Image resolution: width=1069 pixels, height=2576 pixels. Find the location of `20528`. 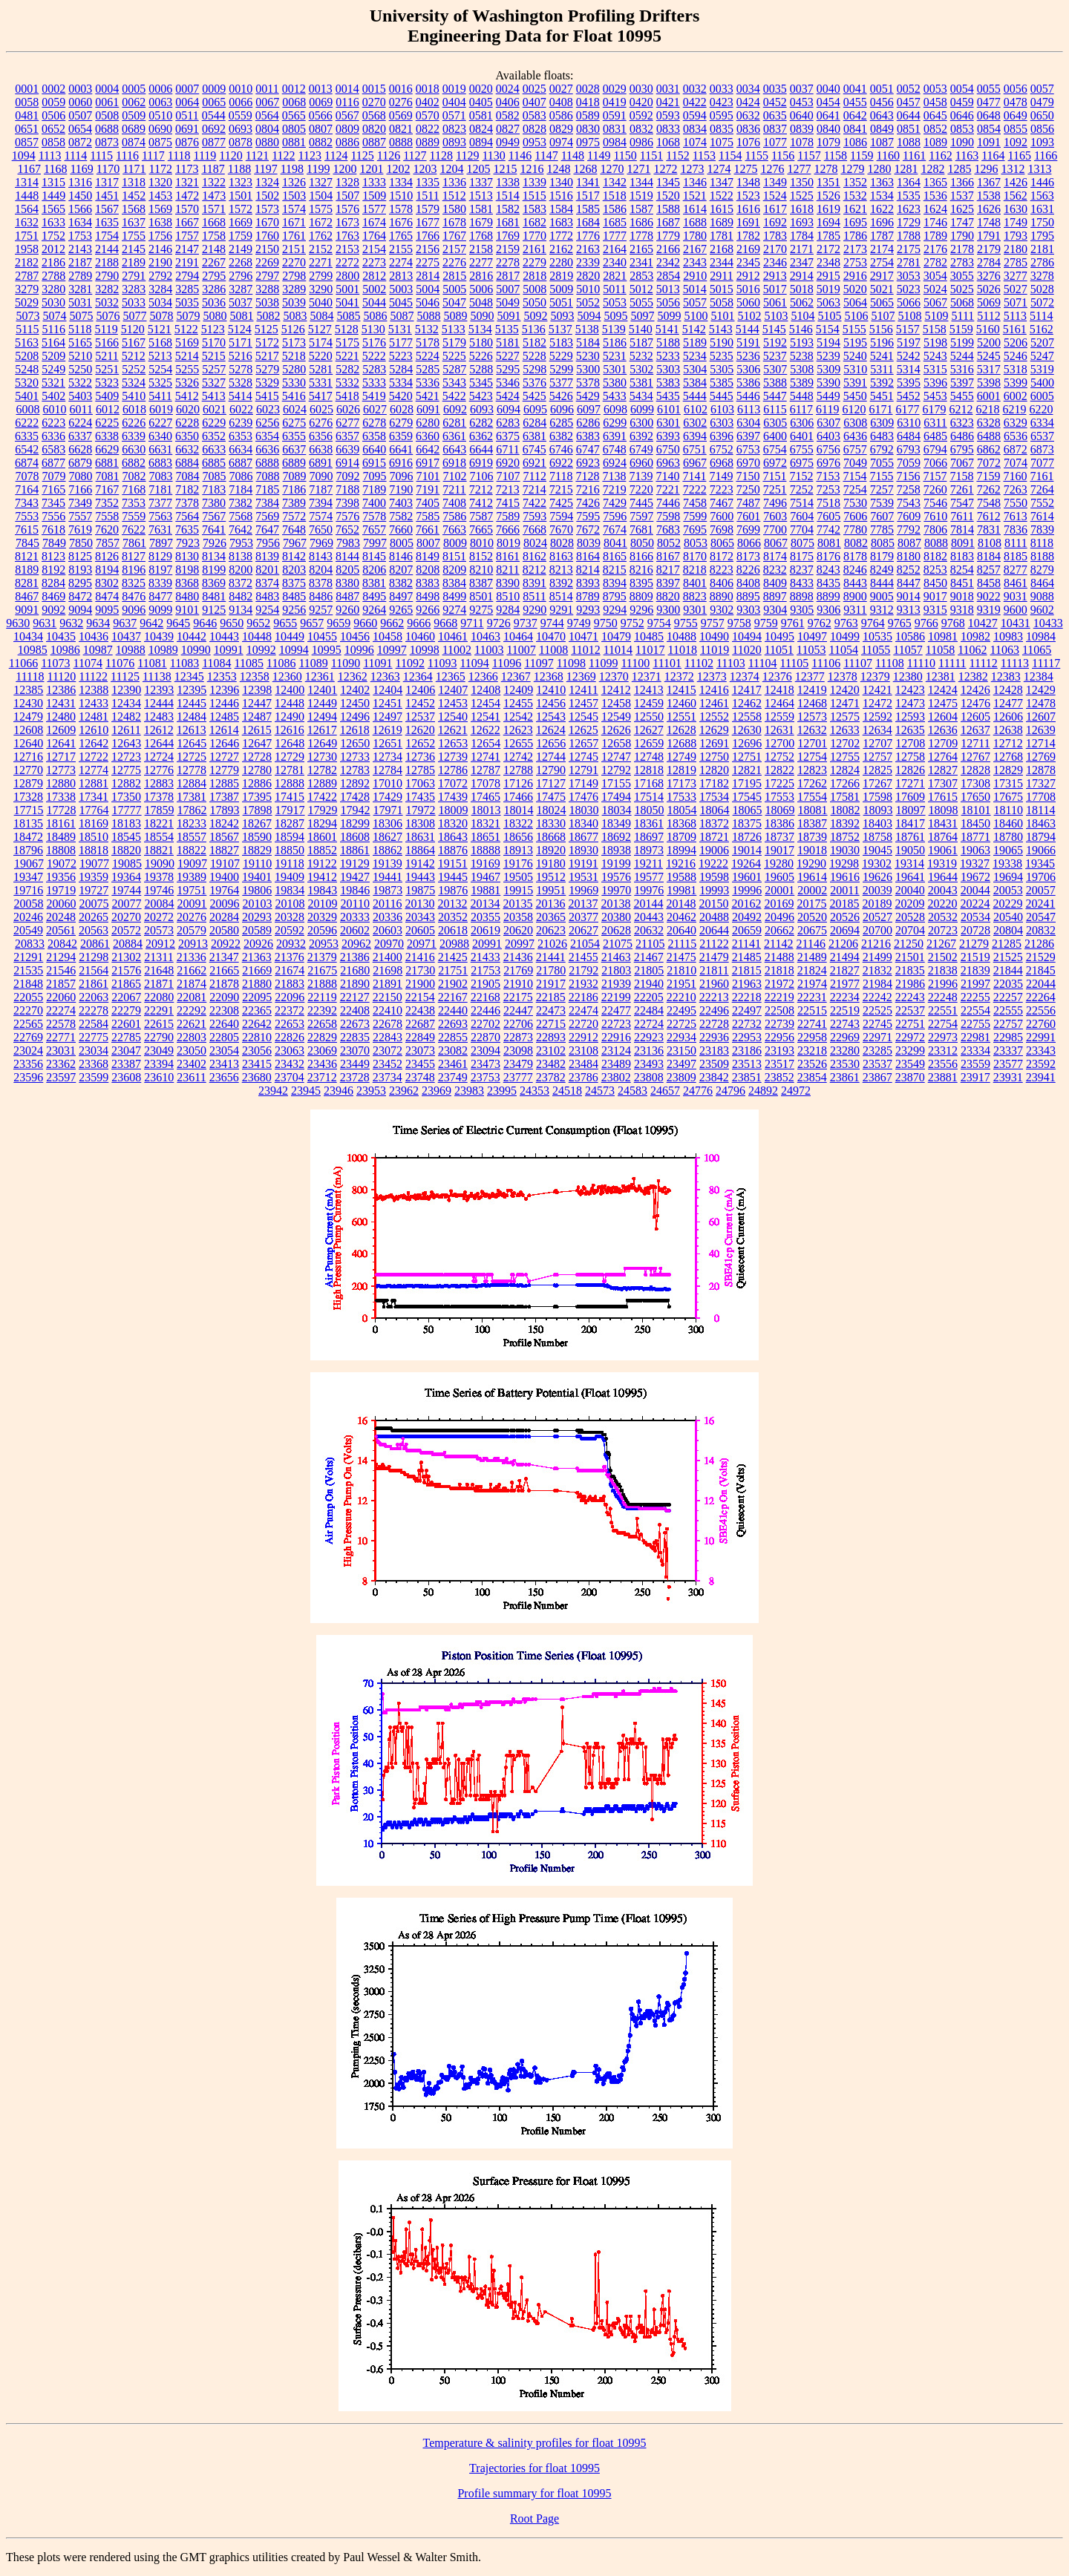

20528 is located at coordinates (910, 917).